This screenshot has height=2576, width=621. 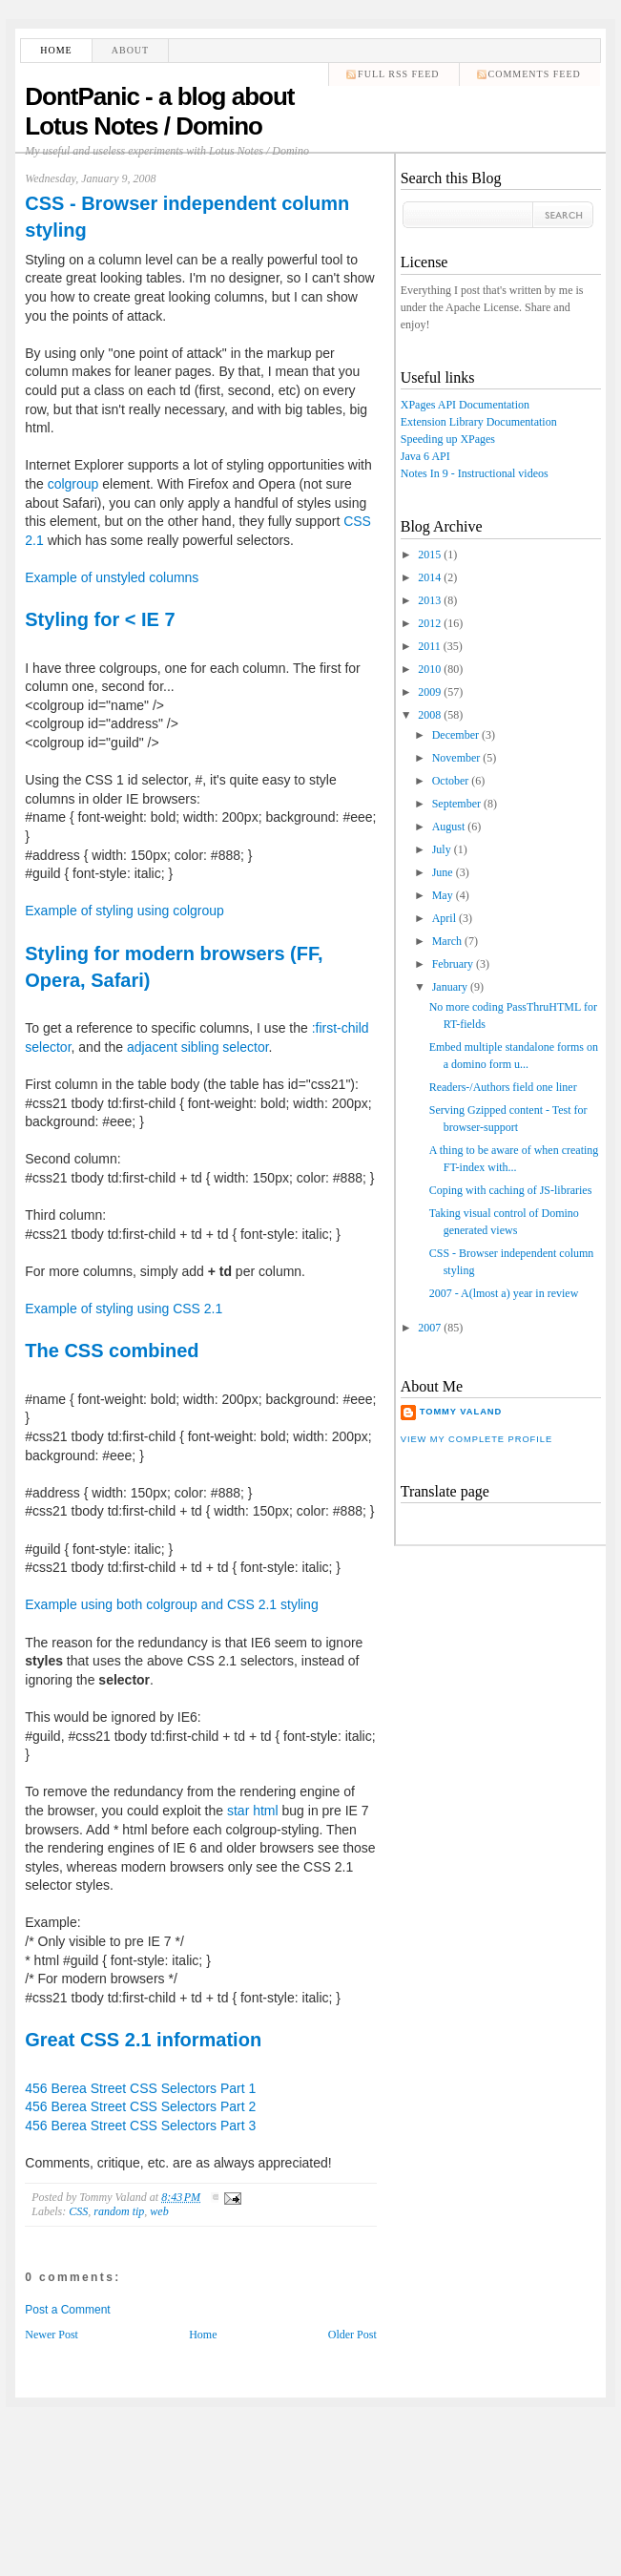 I want to click on CSS - Browser independent column styling, so click(x=187, y=217).